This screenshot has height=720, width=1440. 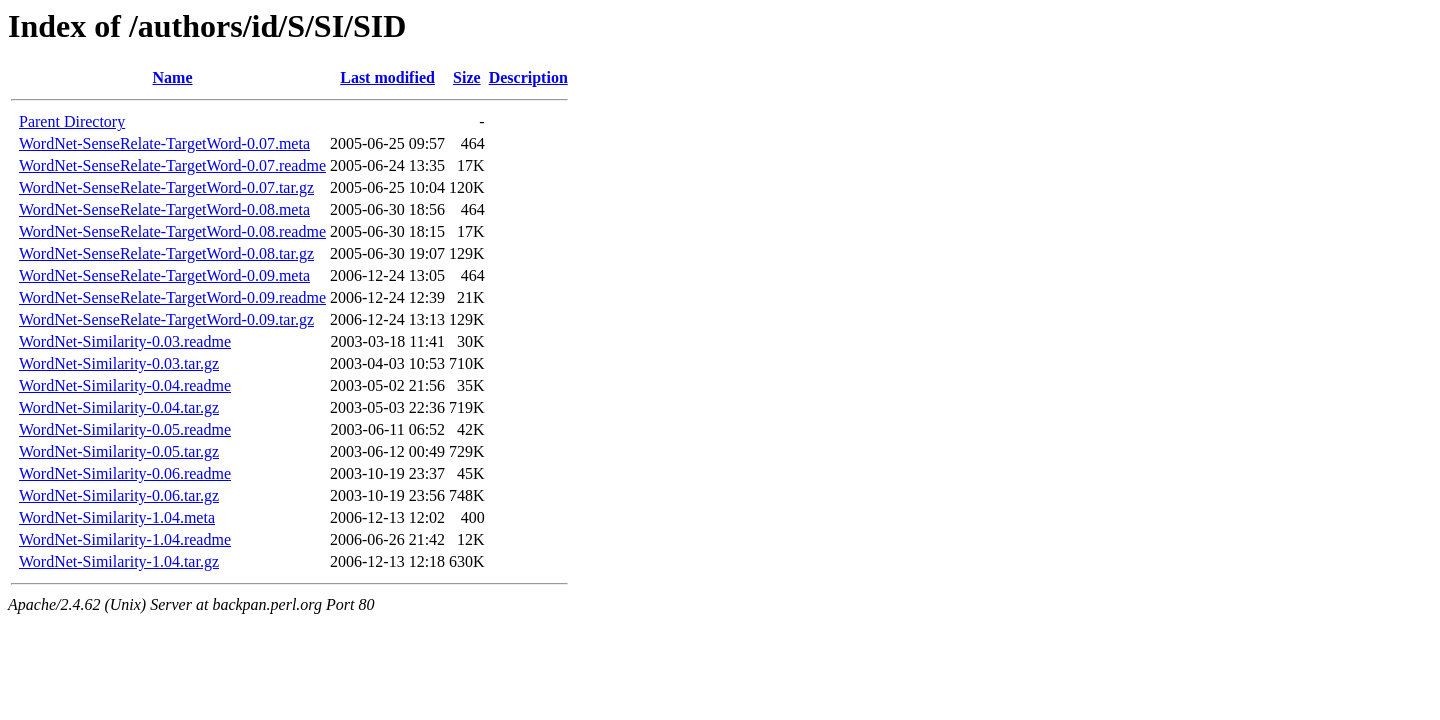 I want to click on Parent Directory, so click(x=72, y=121).